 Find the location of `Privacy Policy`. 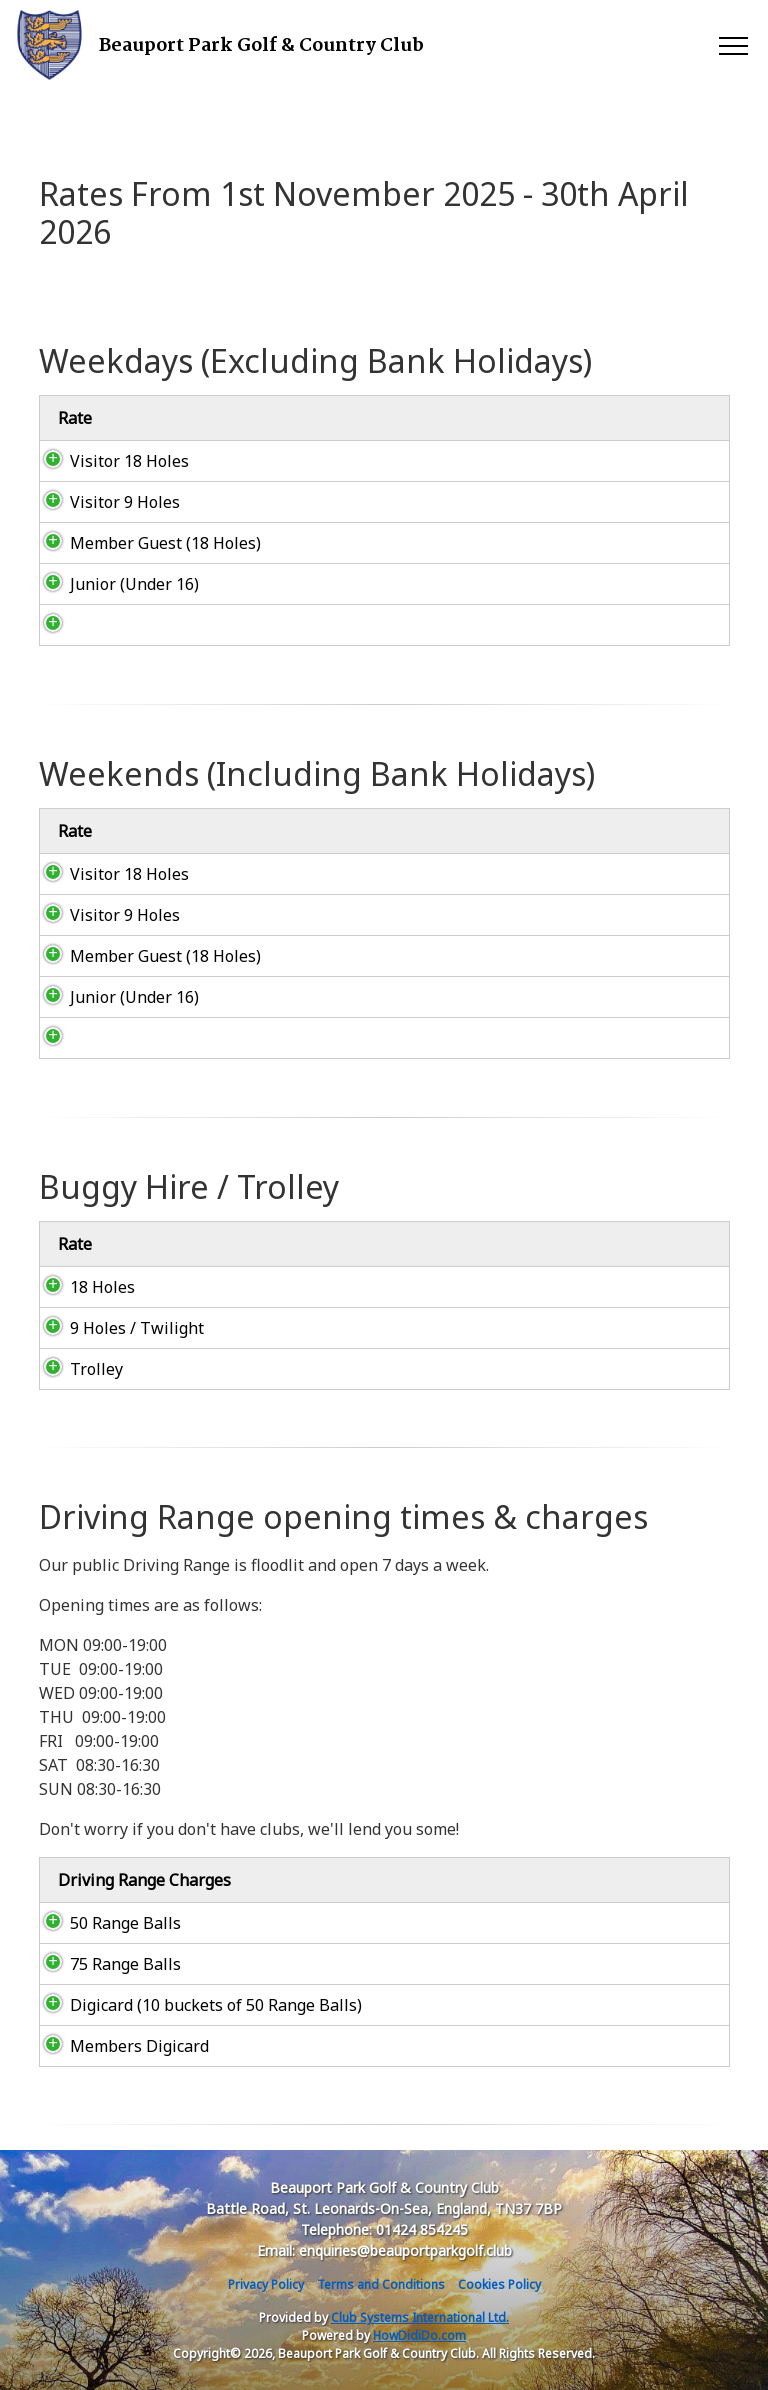

Privacy Policy is located at coordinates (266, 2284).